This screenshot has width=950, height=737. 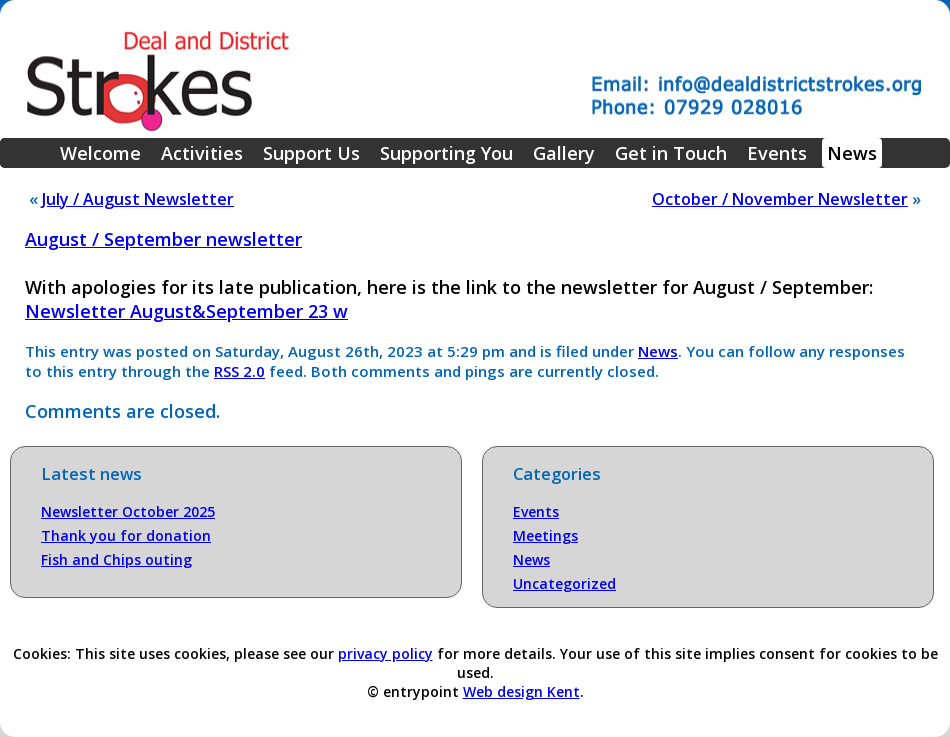 I want to click on Meetings, so click(x=545, y=535).